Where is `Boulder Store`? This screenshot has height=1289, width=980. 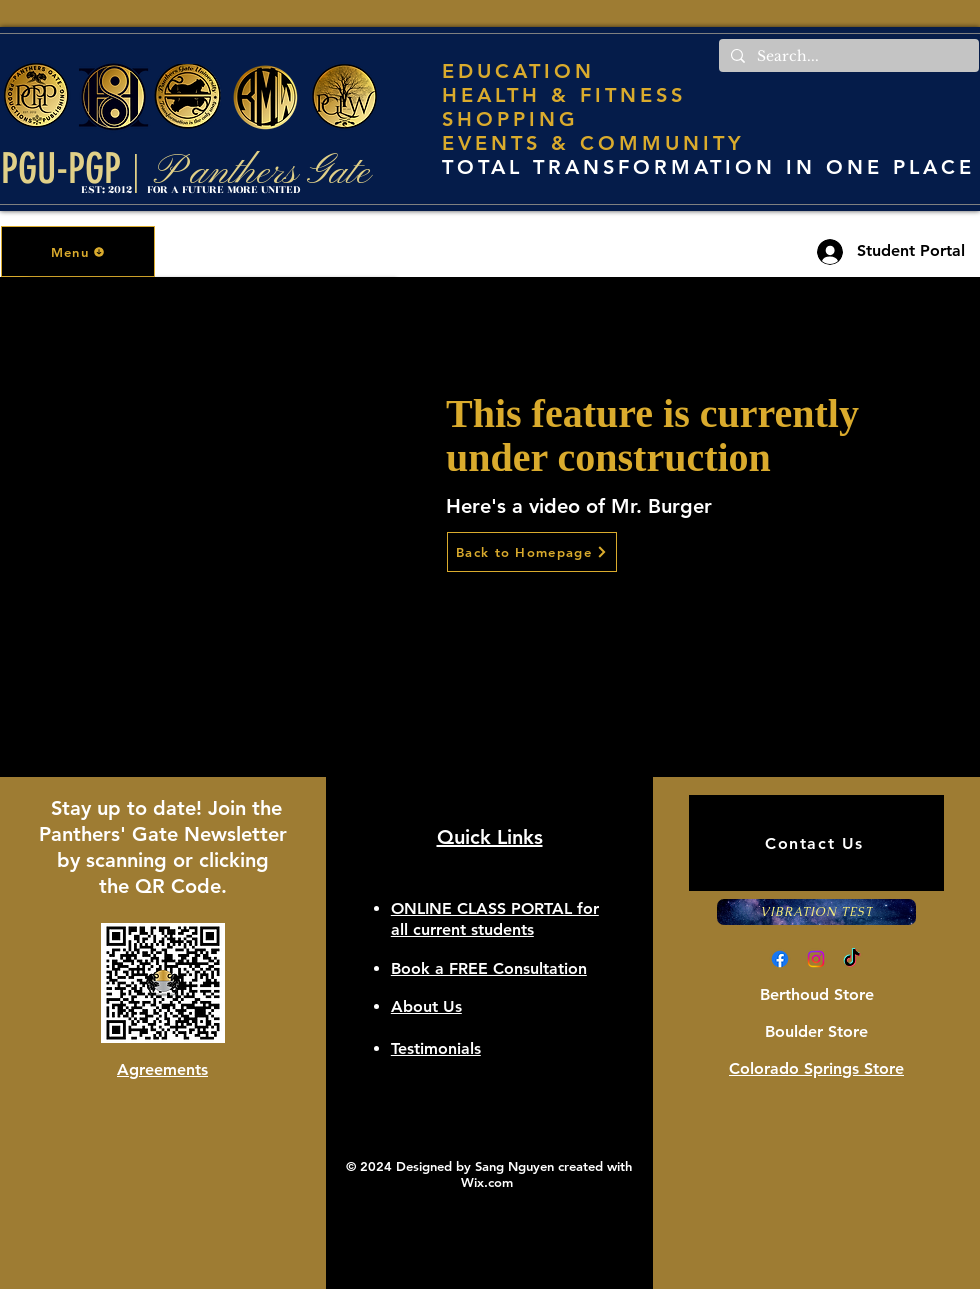
Boulder Store is located at coordinates (816, 1031).